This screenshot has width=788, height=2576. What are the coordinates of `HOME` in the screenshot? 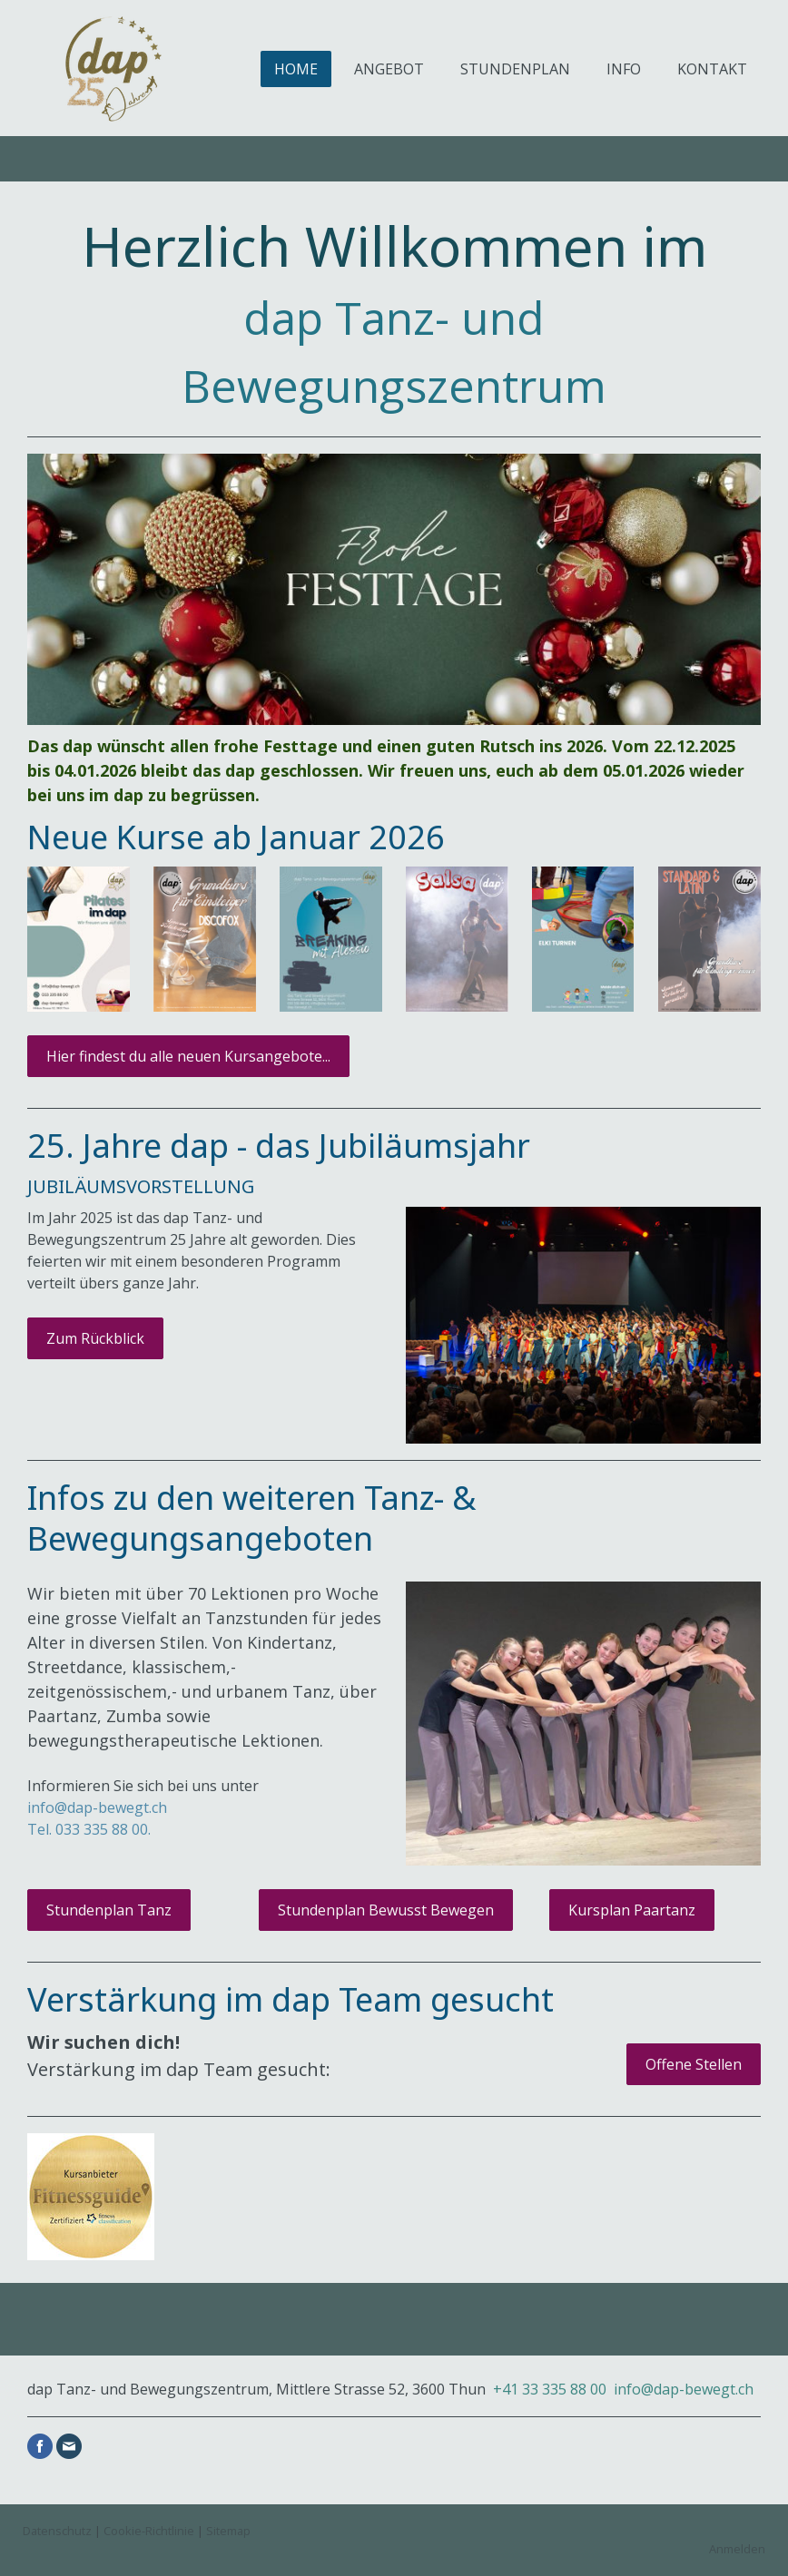 It's located at (296, 69).